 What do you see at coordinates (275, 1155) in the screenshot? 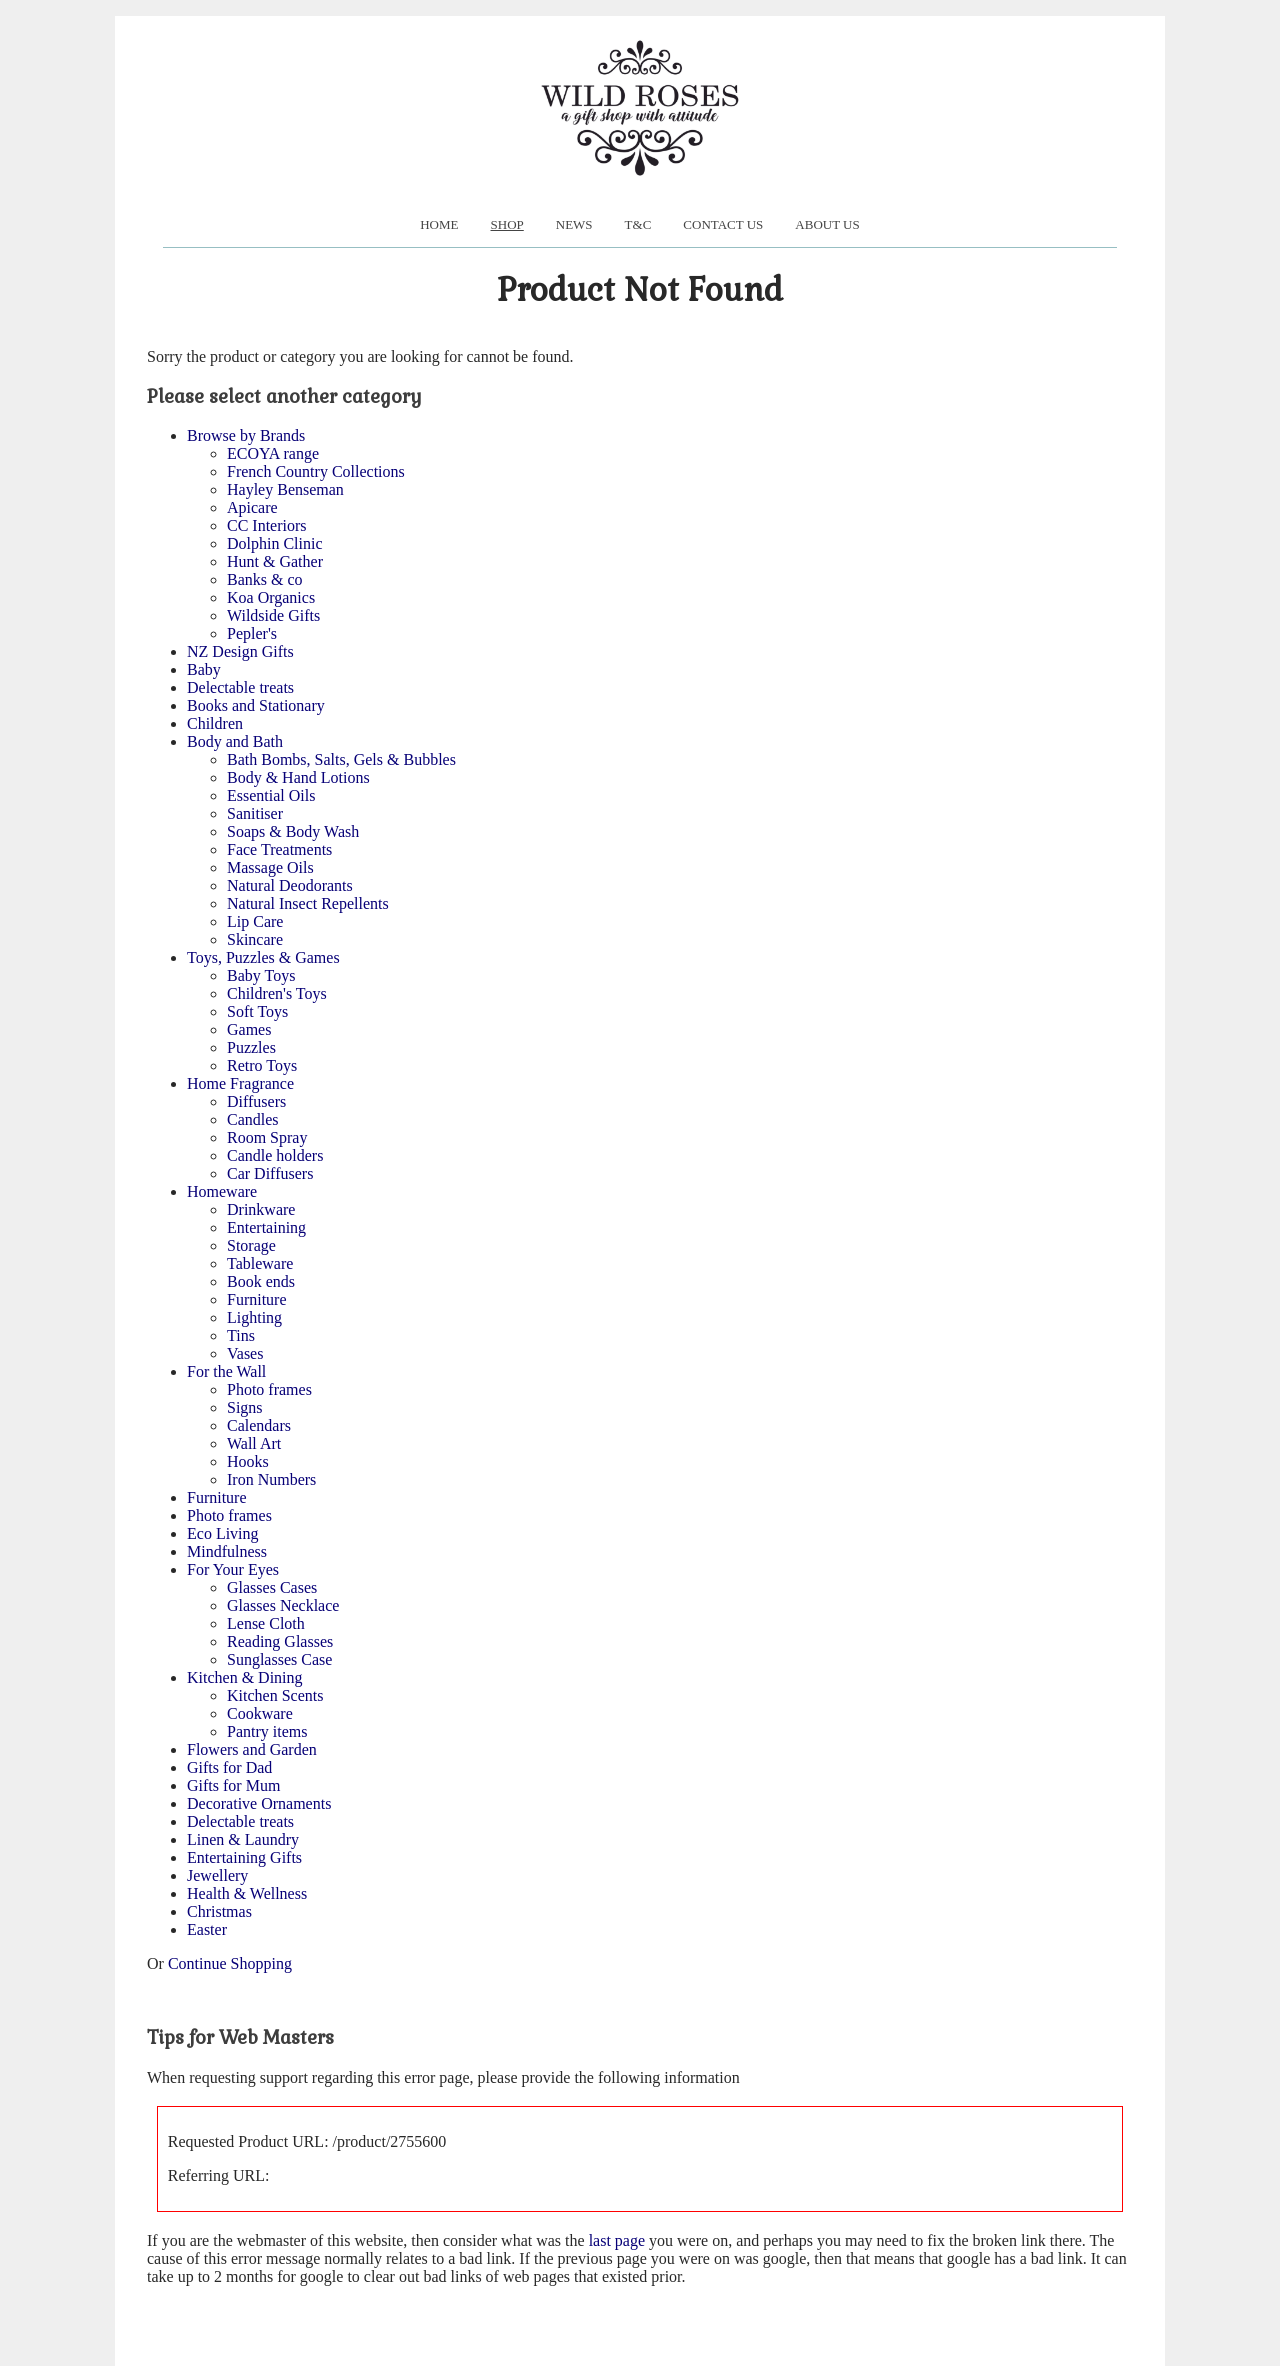
I see `Candle holders` at bounding box center [275, 1155].